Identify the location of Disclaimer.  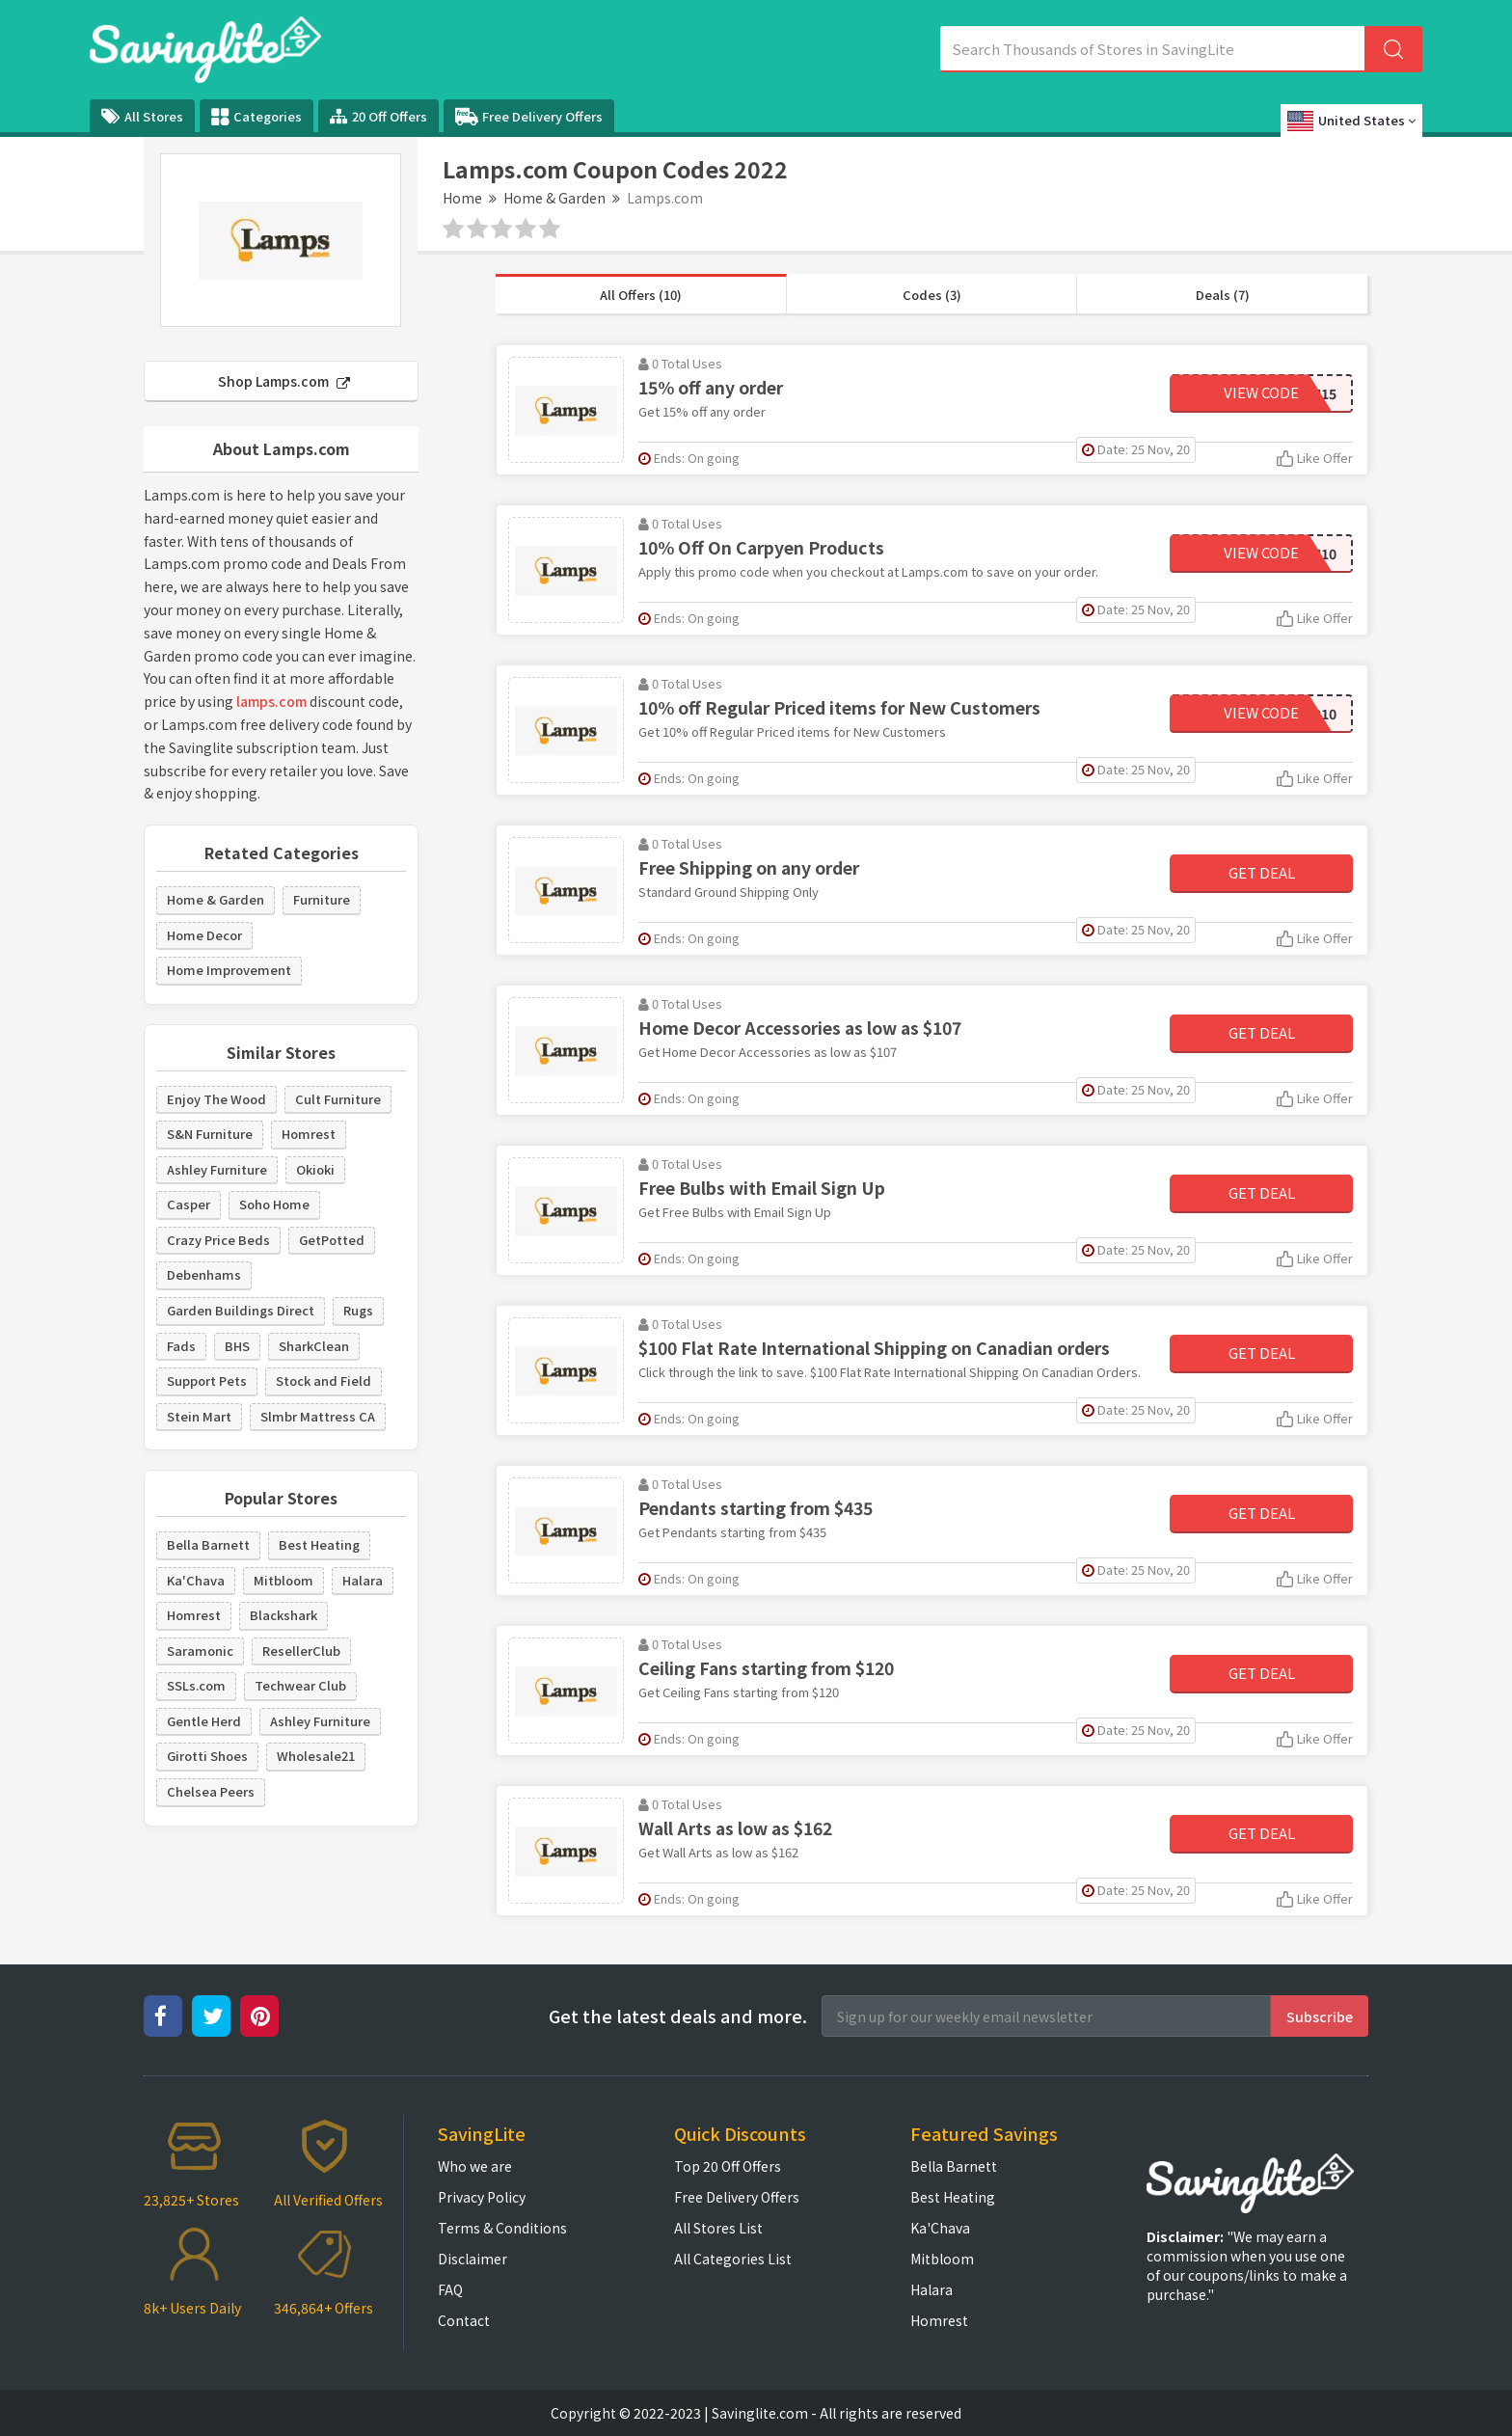
(472, 2258).